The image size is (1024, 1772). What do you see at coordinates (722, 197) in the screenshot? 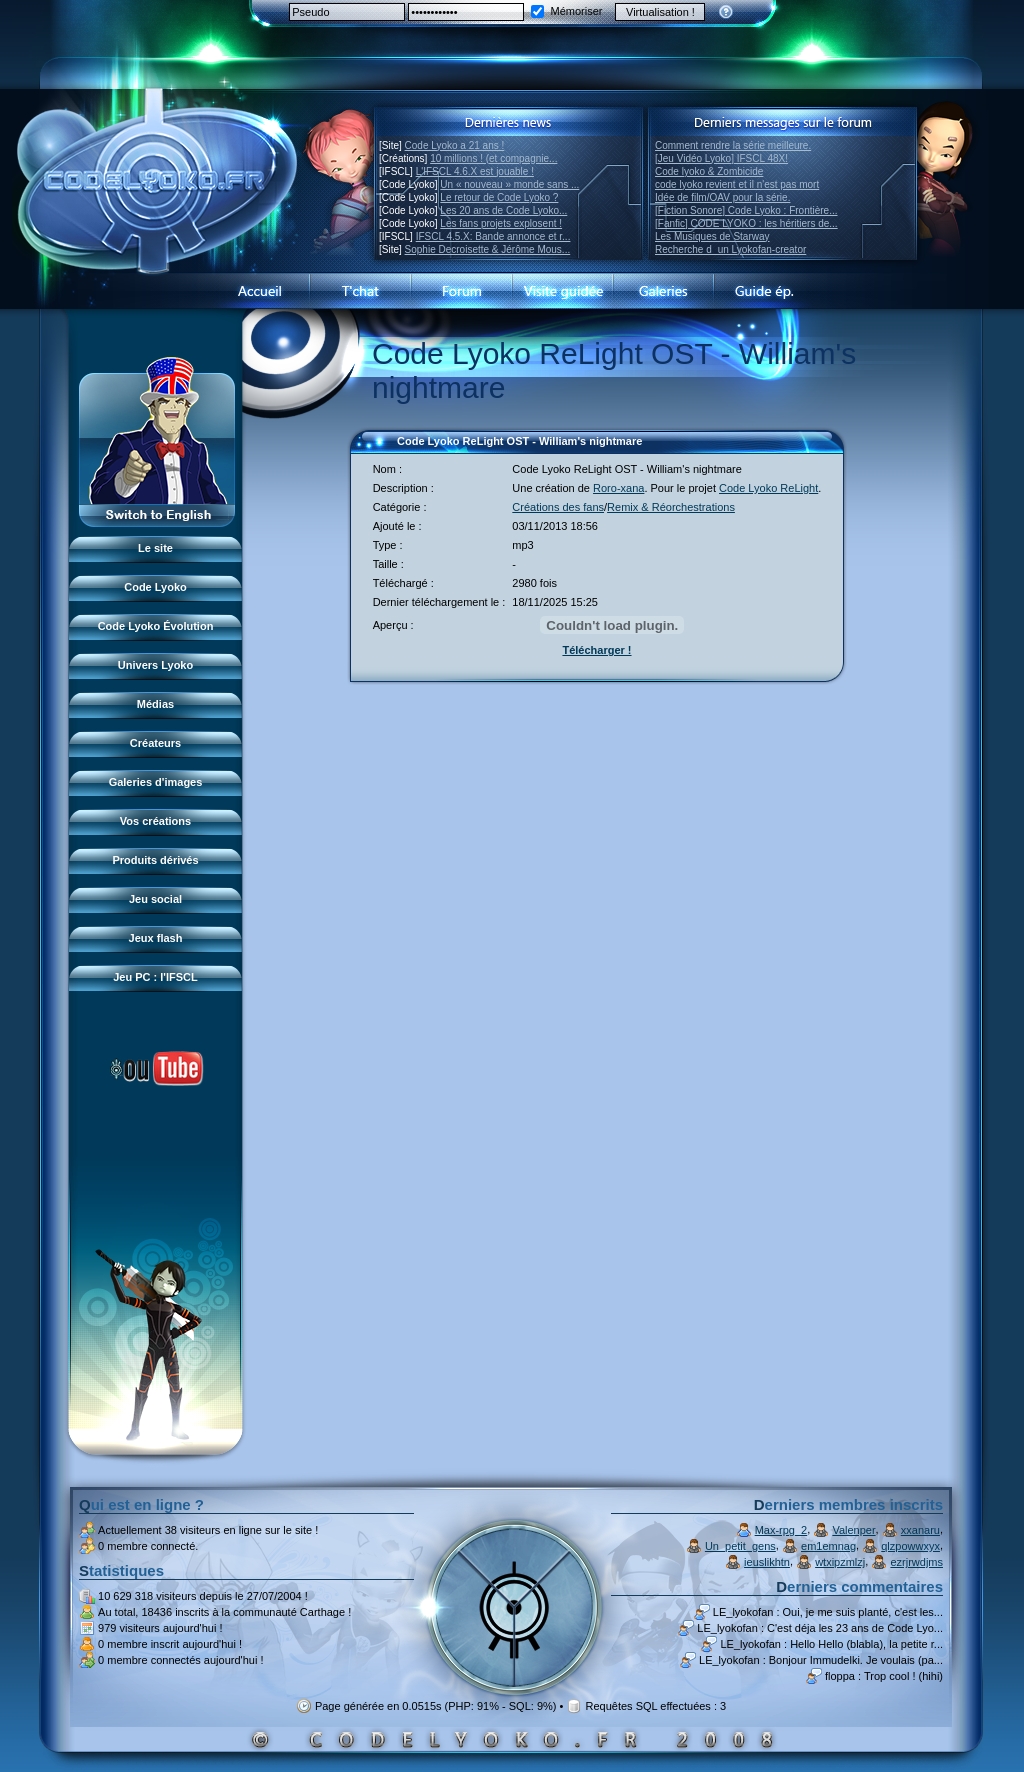
I see `Idée de film/OAV pour la série.` at bounding box center [722, 197].